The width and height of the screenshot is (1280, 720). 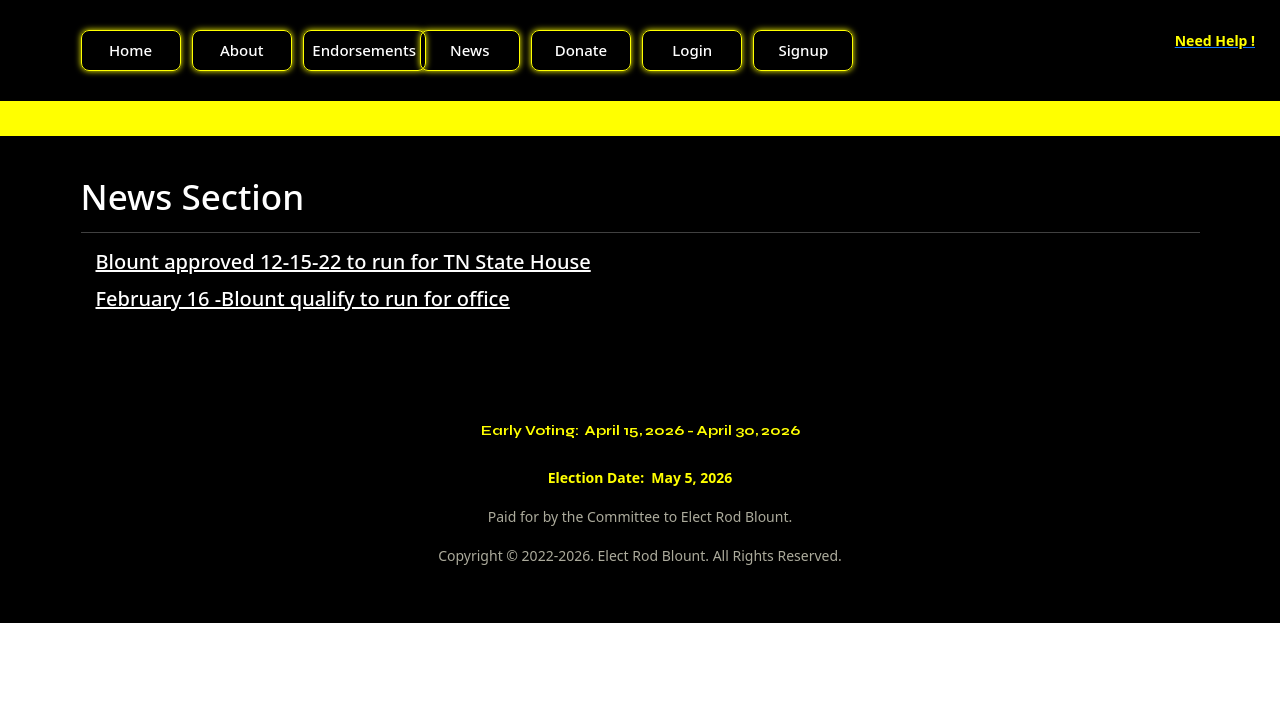 What do you see at coordinates (692, 50) in the screenshot?
I see `Login` at bounding box center [692, 50].